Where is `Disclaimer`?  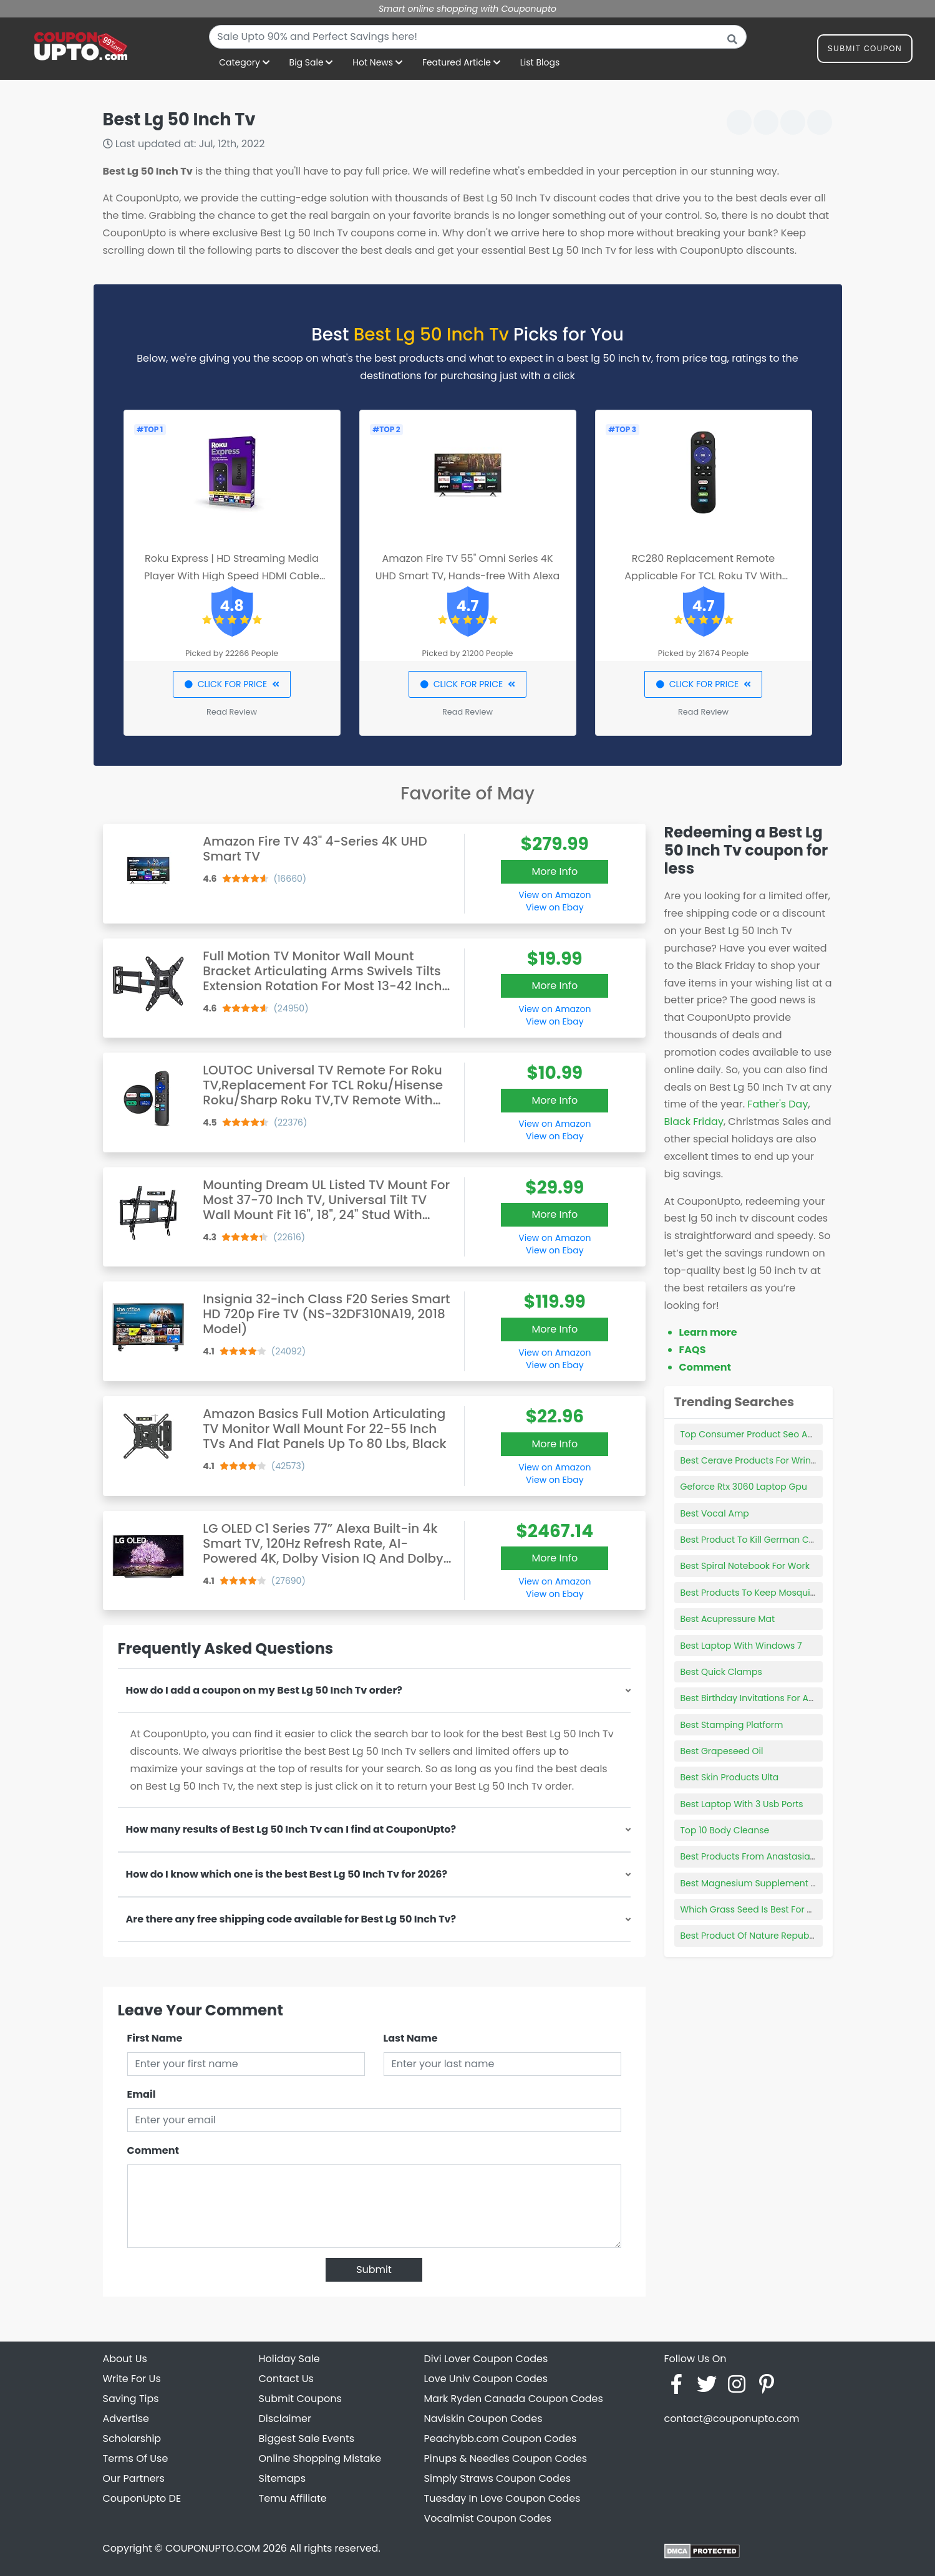
Disclaimer is located at coordinates (285, 2418).